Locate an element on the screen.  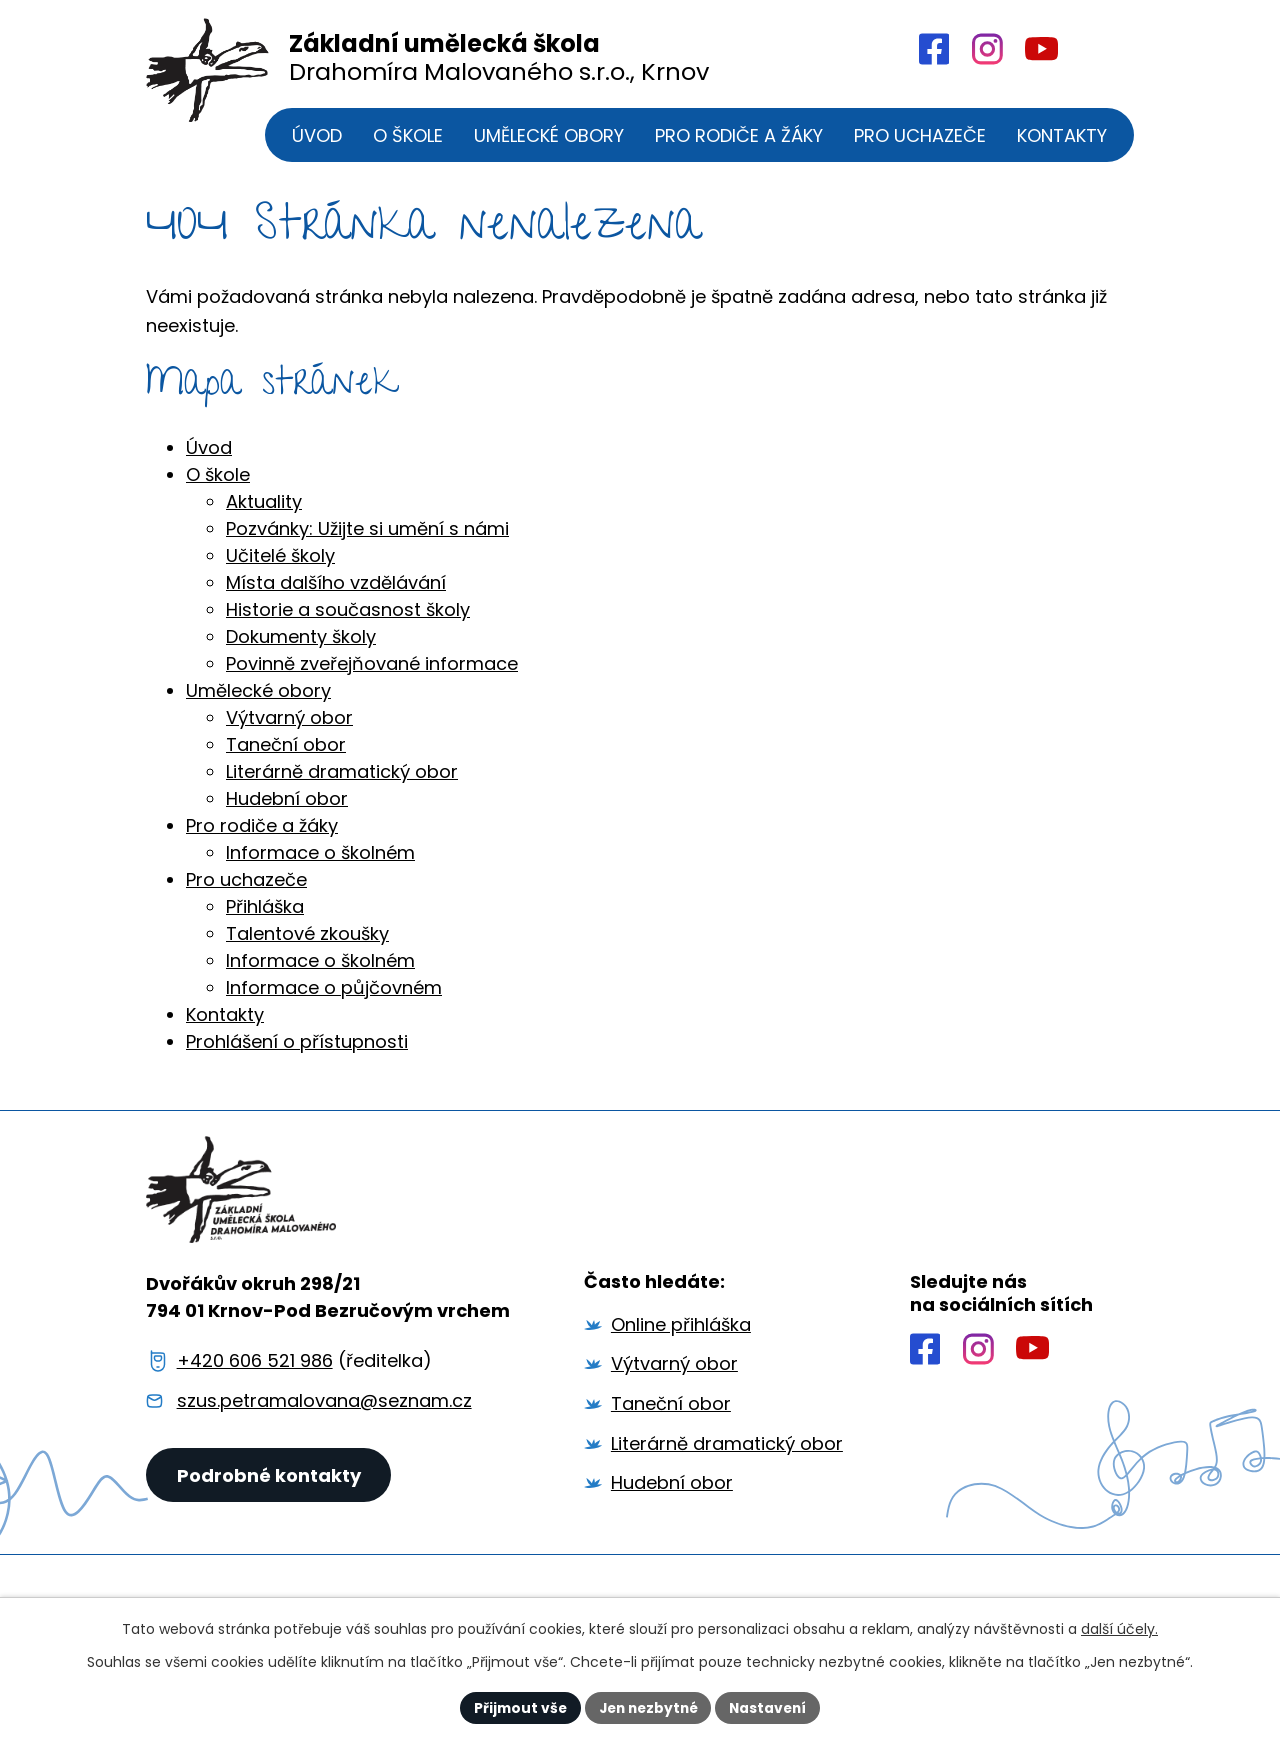
Informace o školném is located at coordinates (320, 863).